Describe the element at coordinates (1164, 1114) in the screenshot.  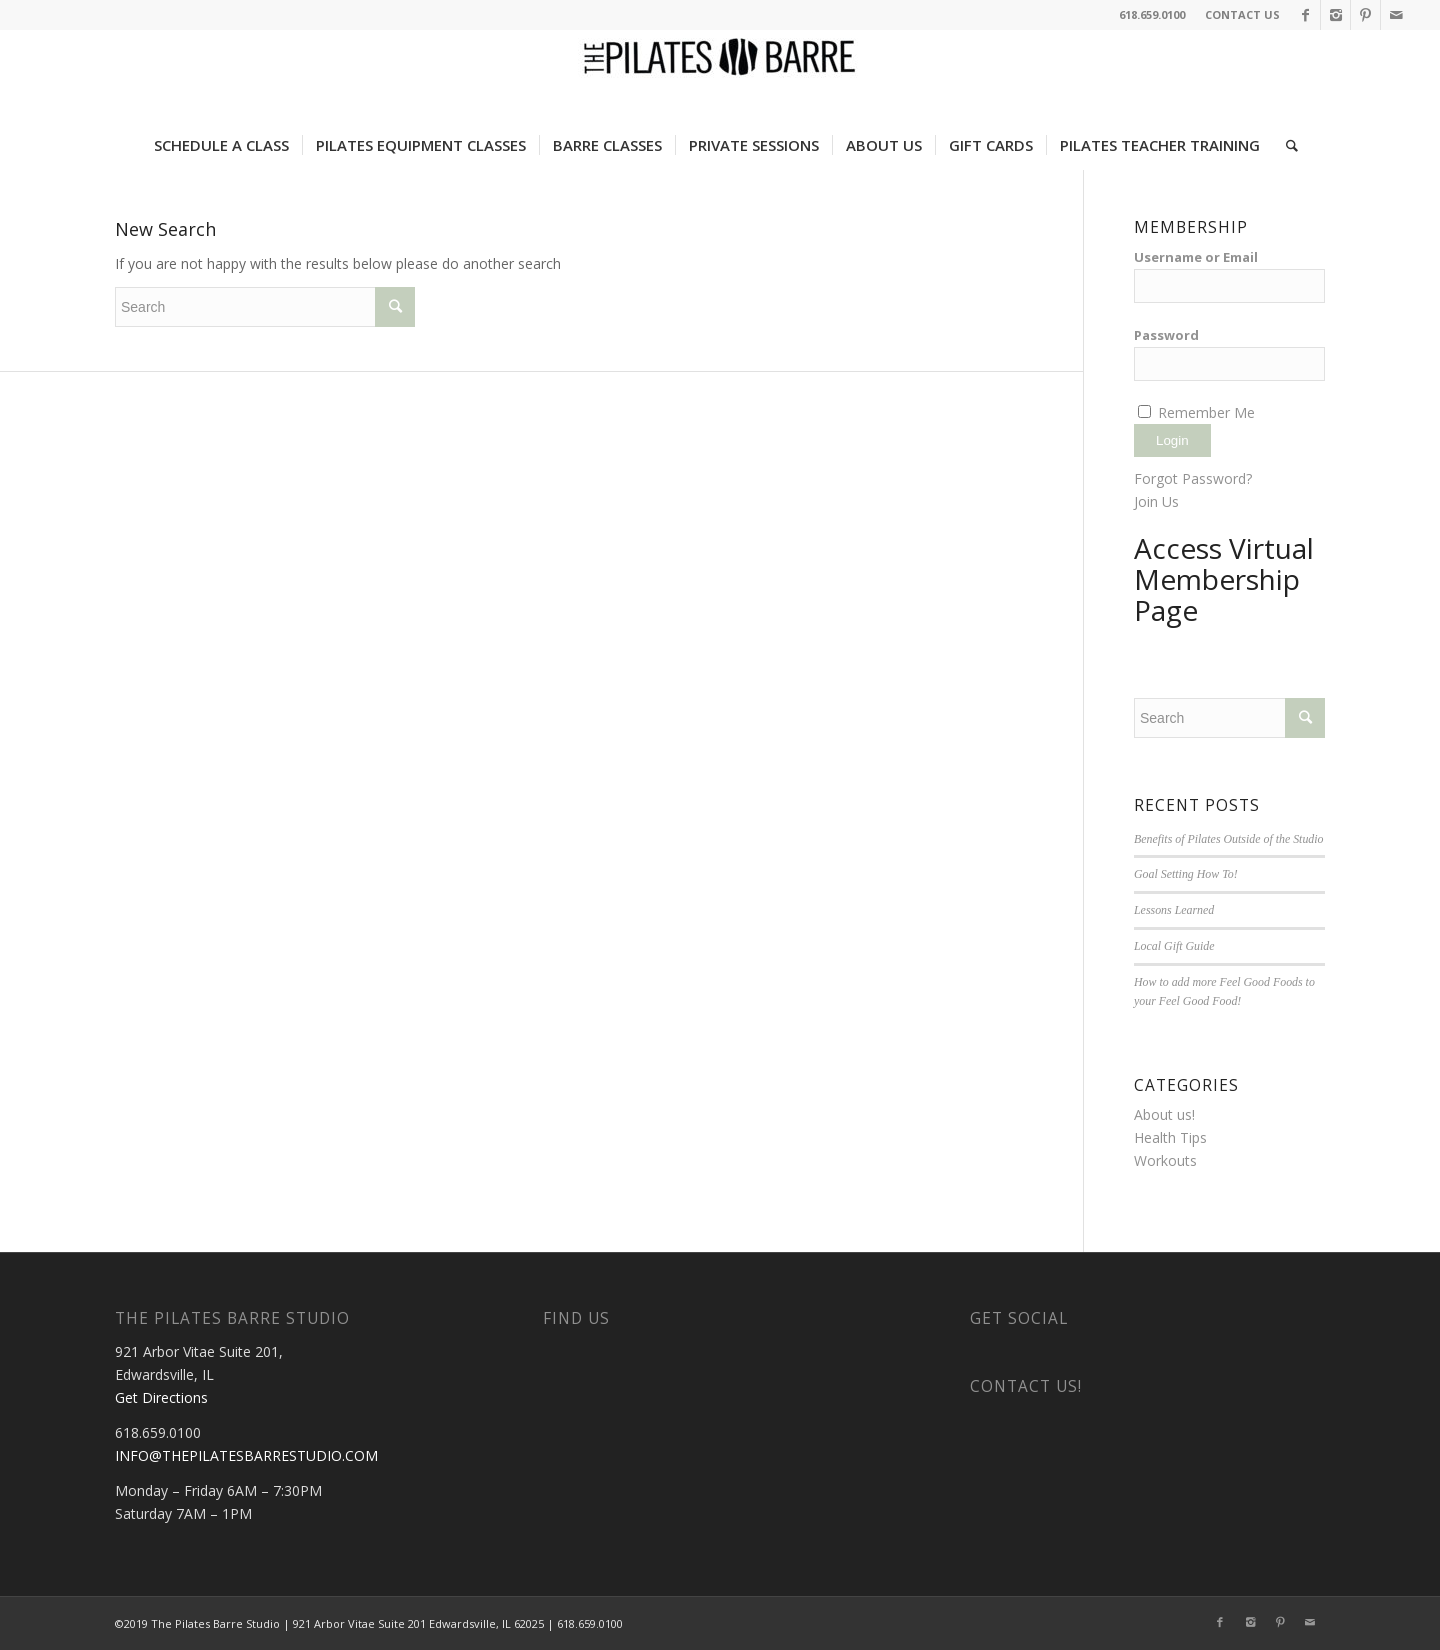
I see `About us!` at that location.